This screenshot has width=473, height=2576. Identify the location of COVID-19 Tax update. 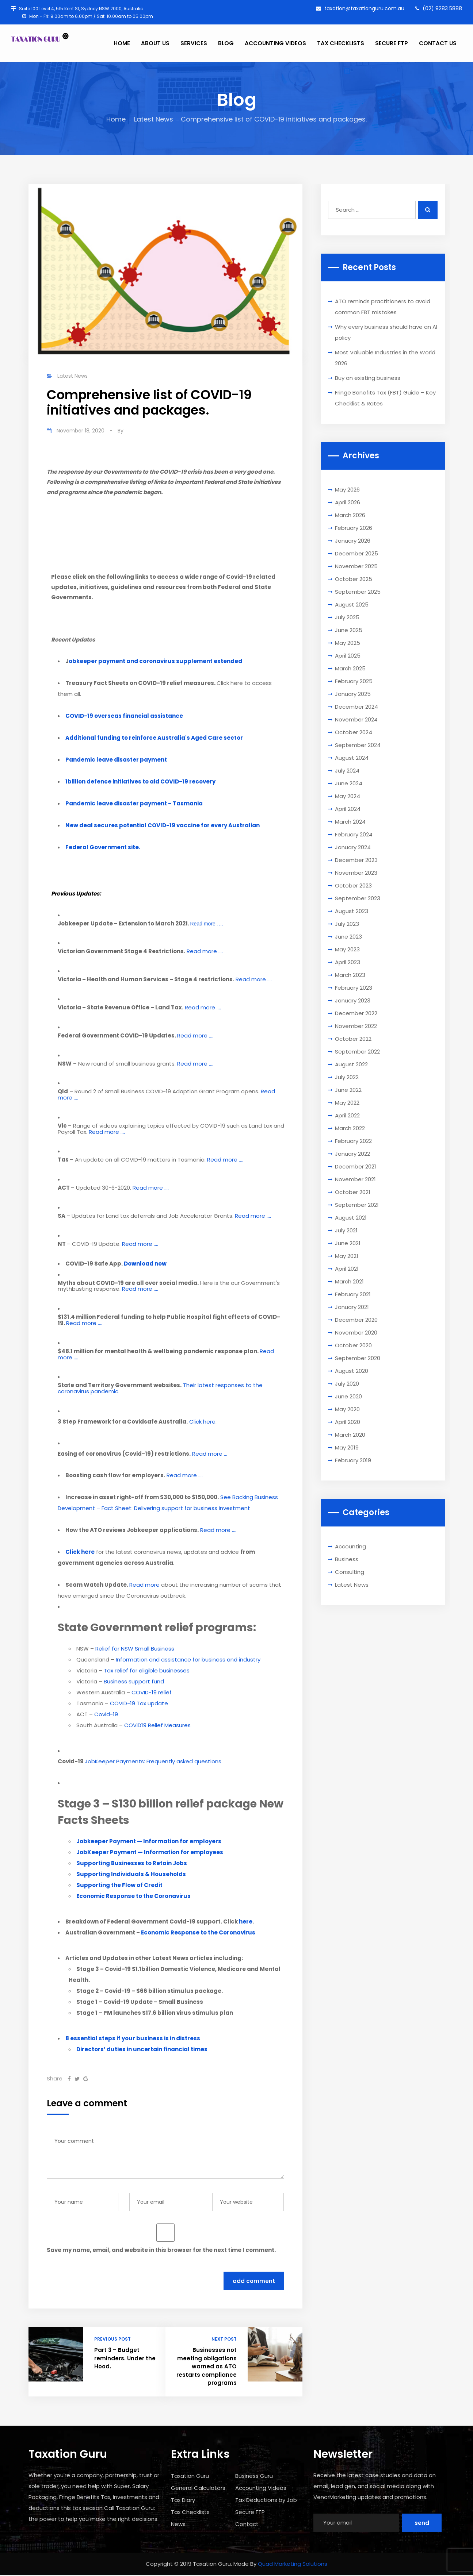
(139, 1703).